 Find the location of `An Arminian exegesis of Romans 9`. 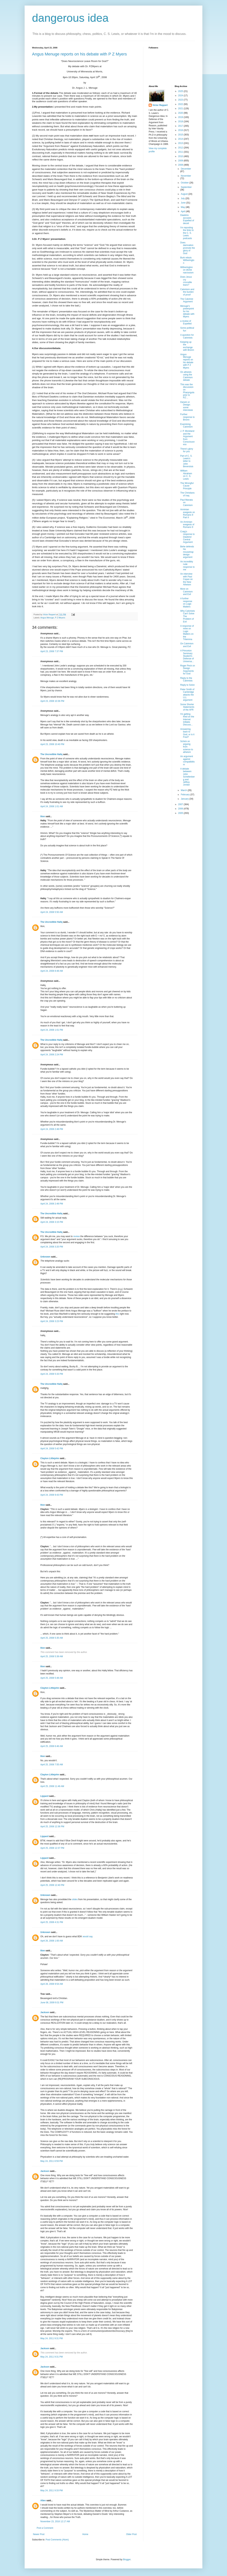

An Arminian exegesis of Romans 9 is located at coordinates (187, 525).